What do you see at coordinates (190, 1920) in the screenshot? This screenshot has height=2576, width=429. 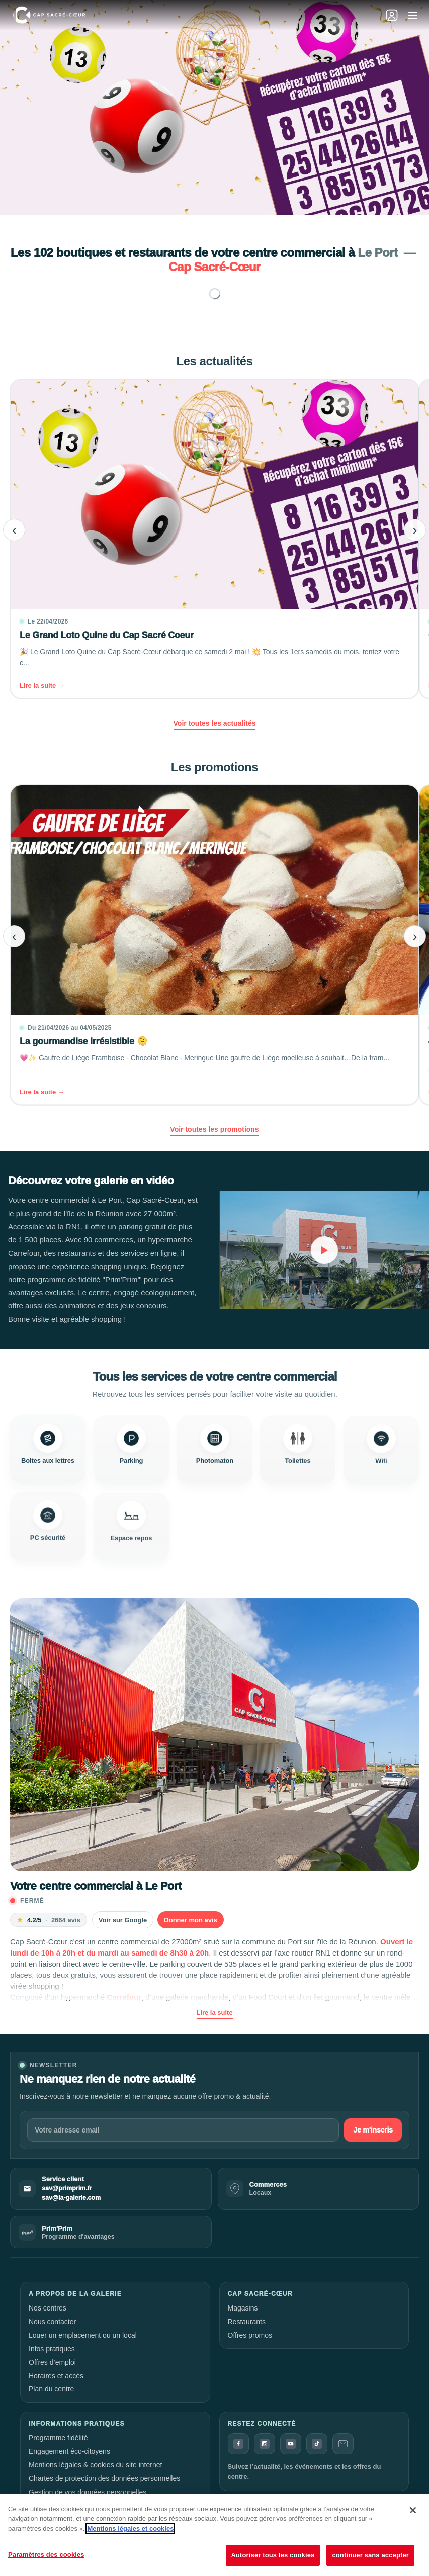 I see `Donner mon avis` at bounding box center [190, 1920].